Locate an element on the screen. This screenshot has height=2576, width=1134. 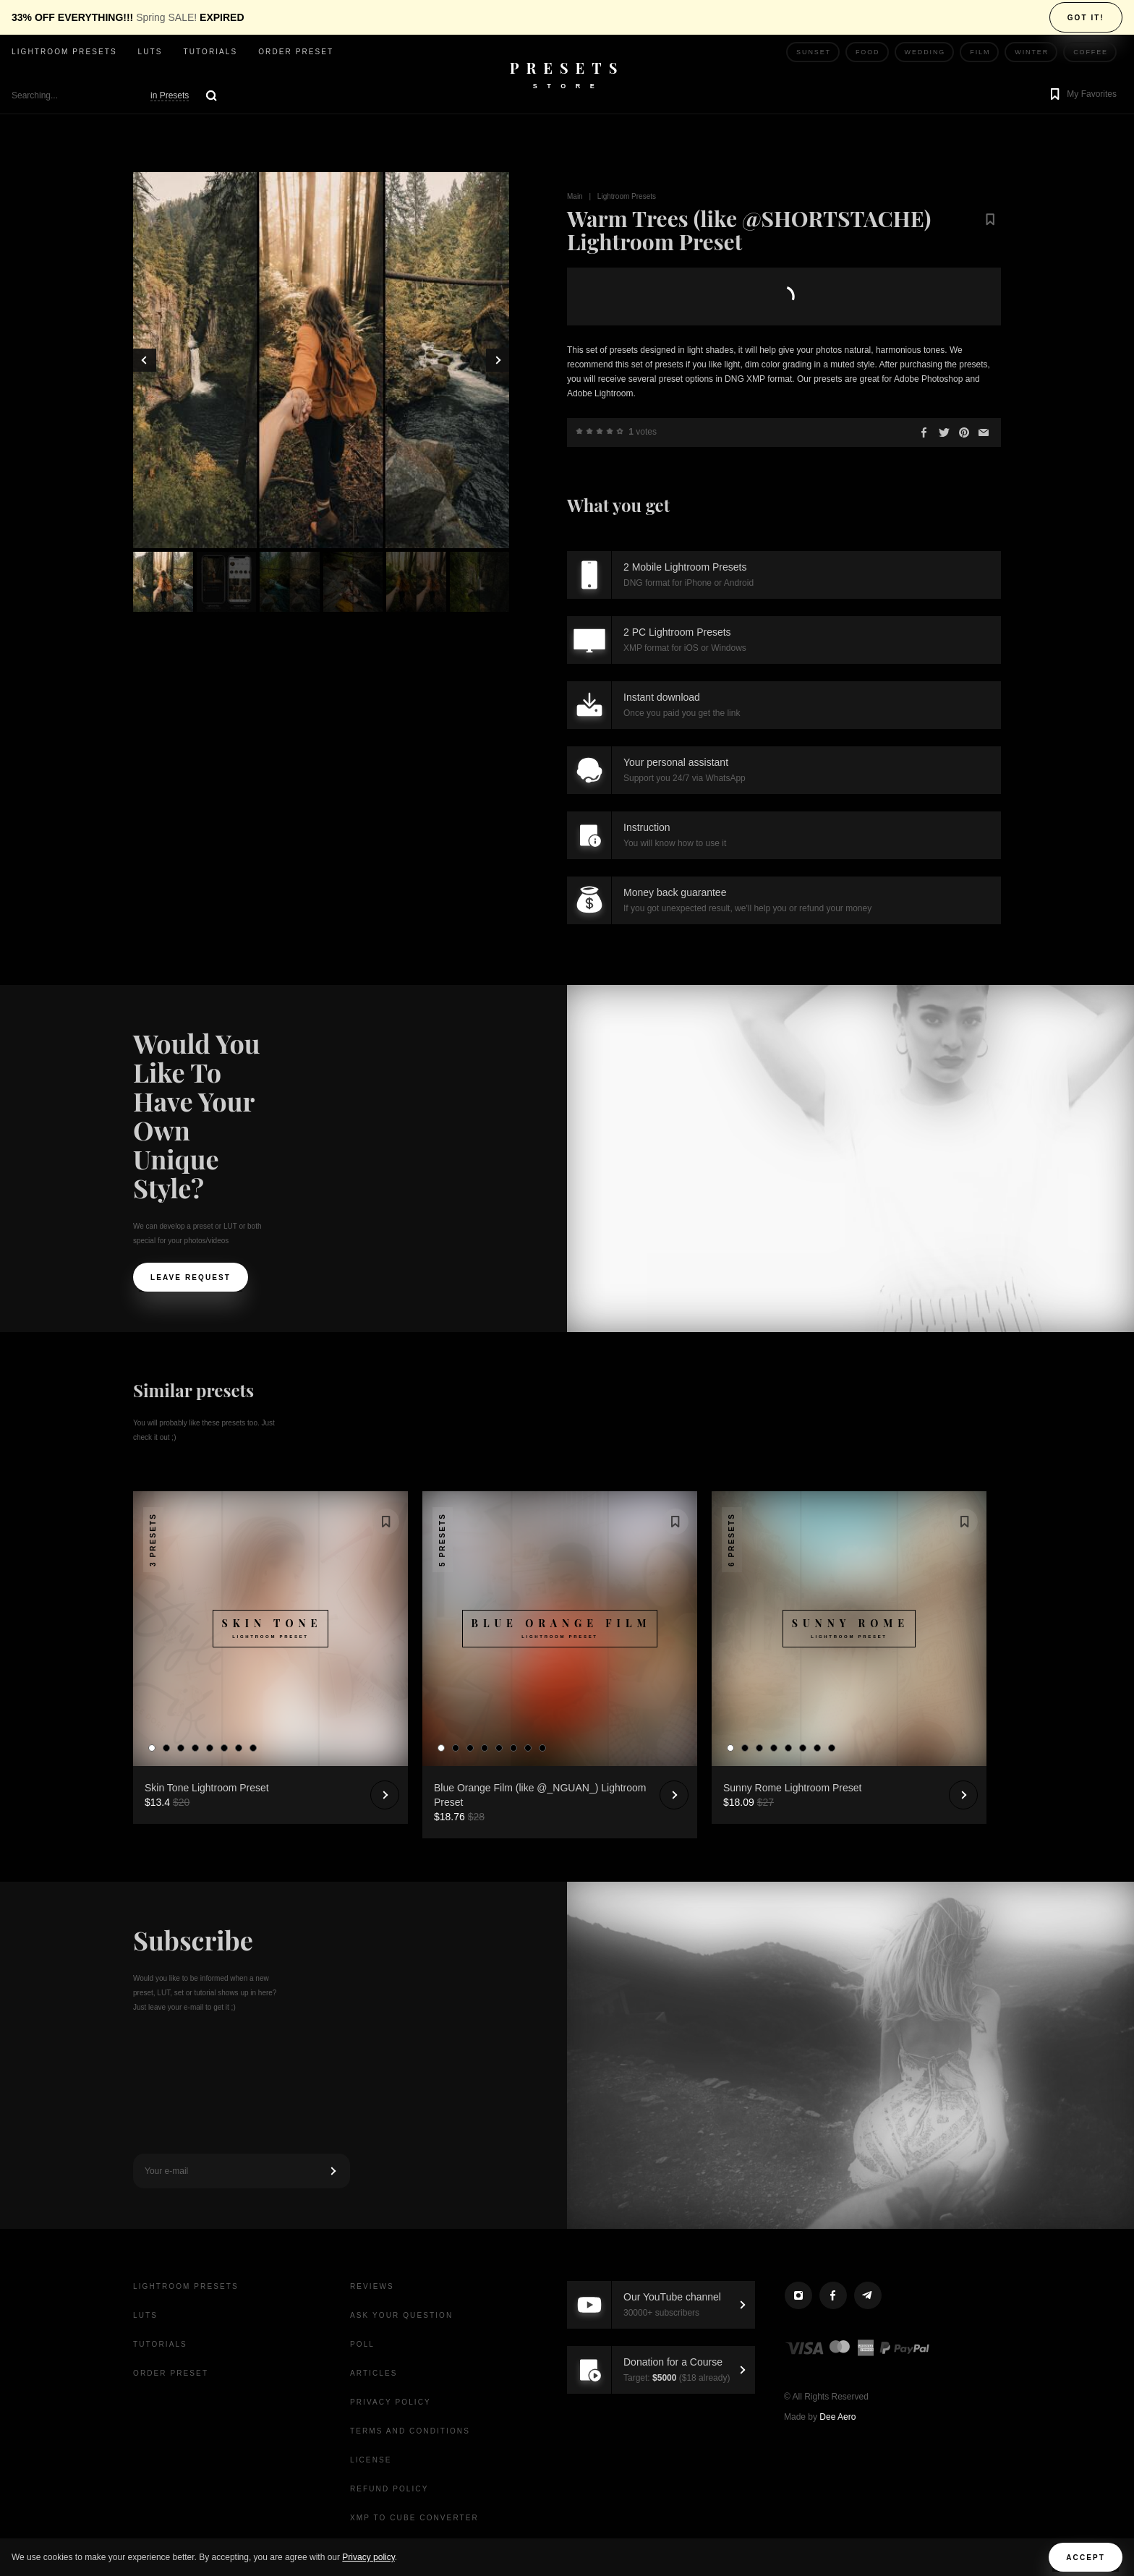
LUTs is located at coordinates (150, 52).